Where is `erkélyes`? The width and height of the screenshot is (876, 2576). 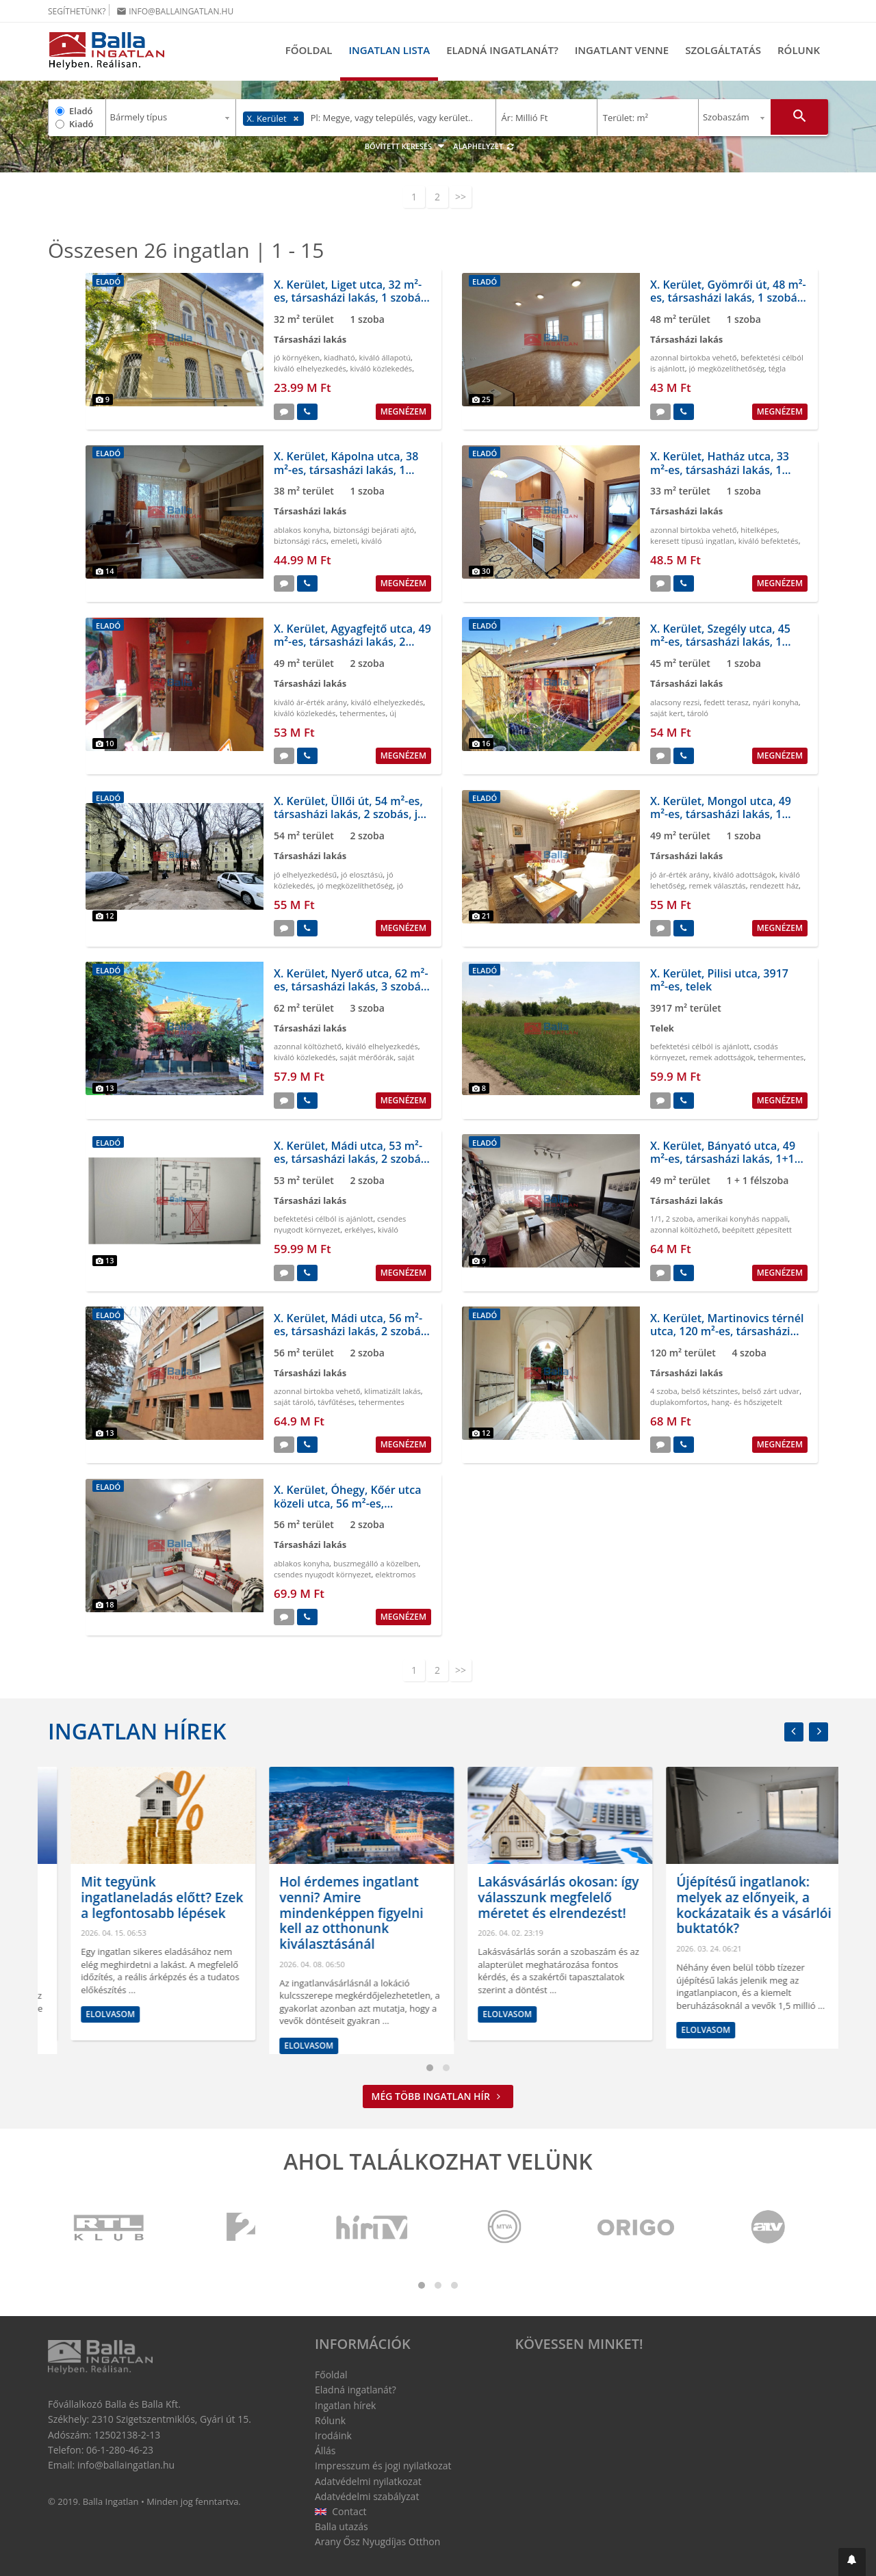
erkélyes is located at coordinates (359, 1229).